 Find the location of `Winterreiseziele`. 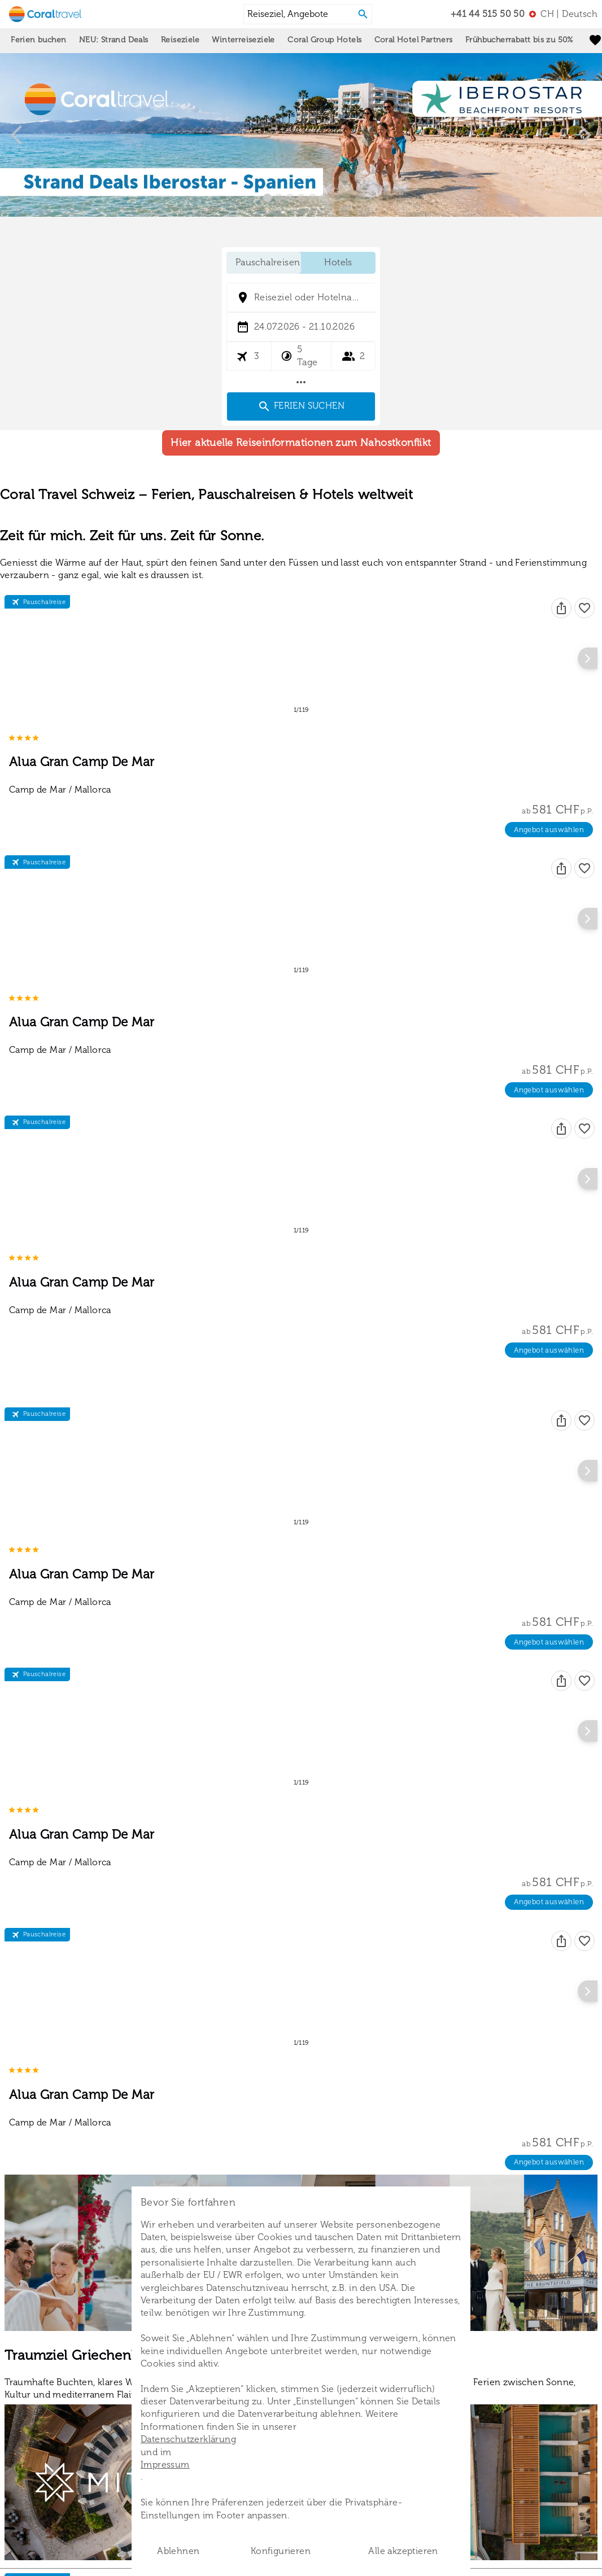

Winterreiseziele is located at coordinates (243, 40).